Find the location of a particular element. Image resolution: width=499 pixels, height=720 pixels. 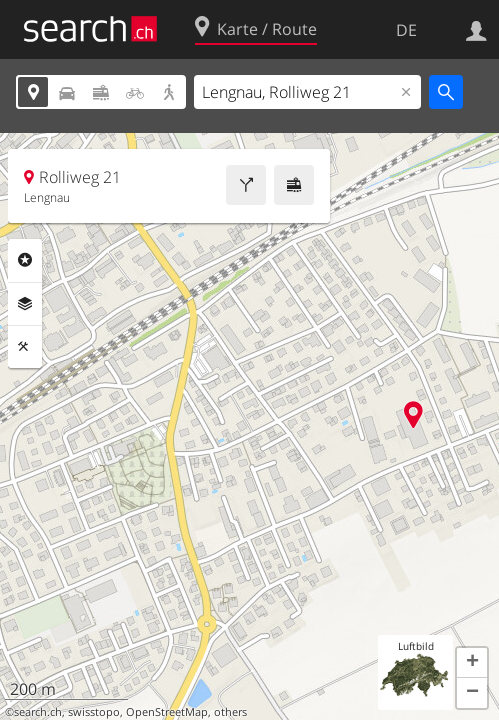

others is located at coordinates (230, 712).